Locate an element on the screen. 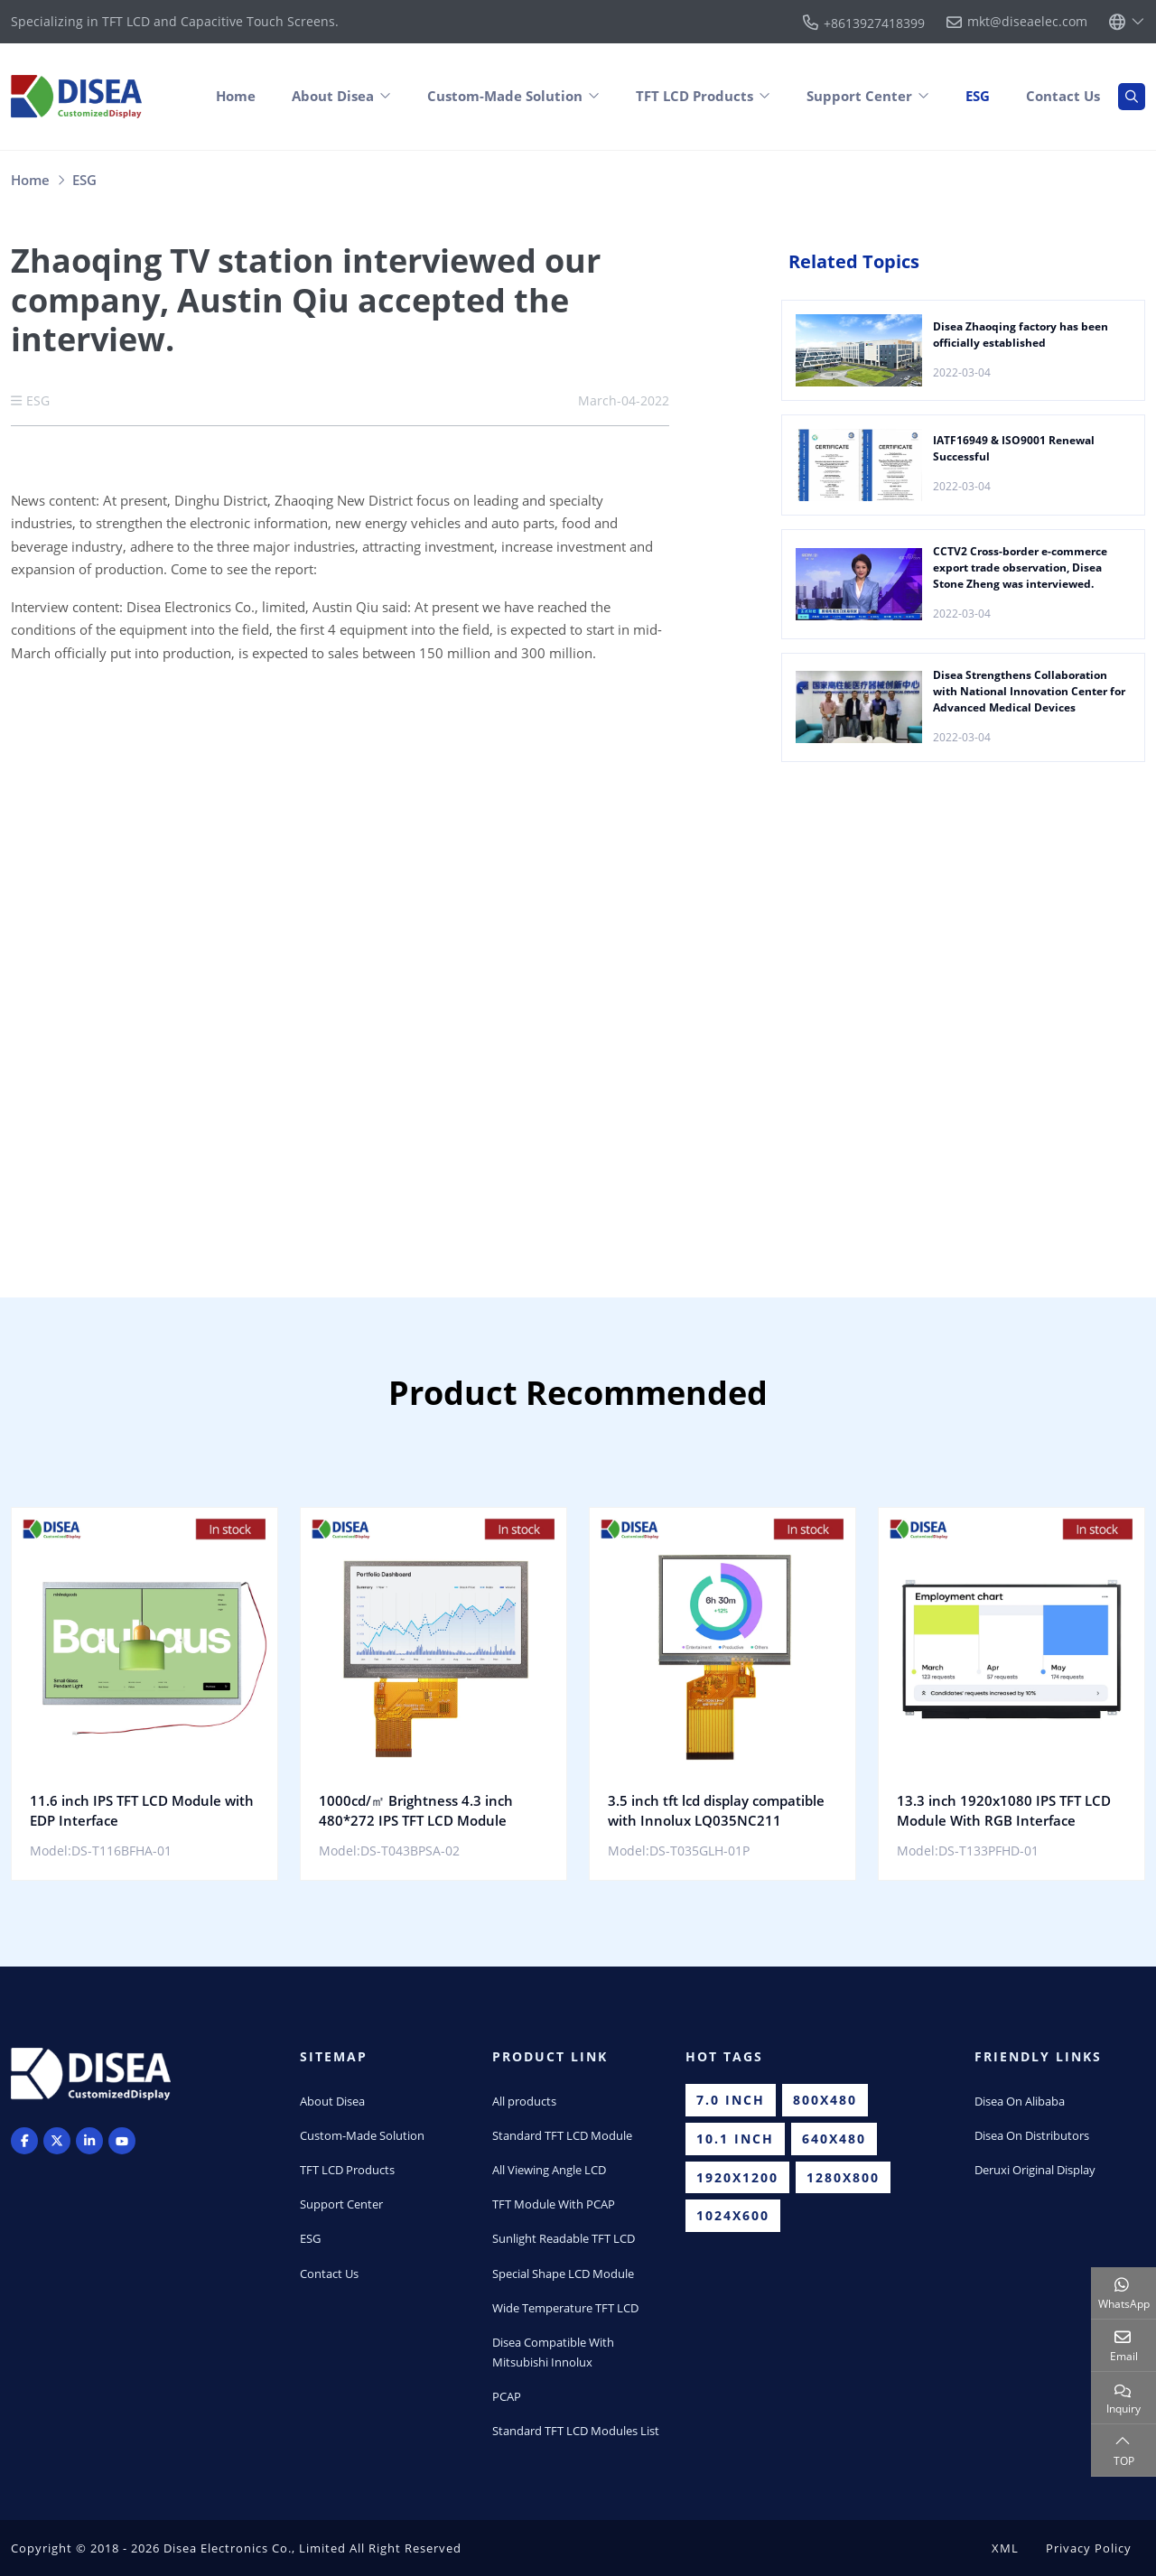 This screenshot has height=2576, width=1156. Wide Temperature TFT LCD is located at coordinates (565, 2308).